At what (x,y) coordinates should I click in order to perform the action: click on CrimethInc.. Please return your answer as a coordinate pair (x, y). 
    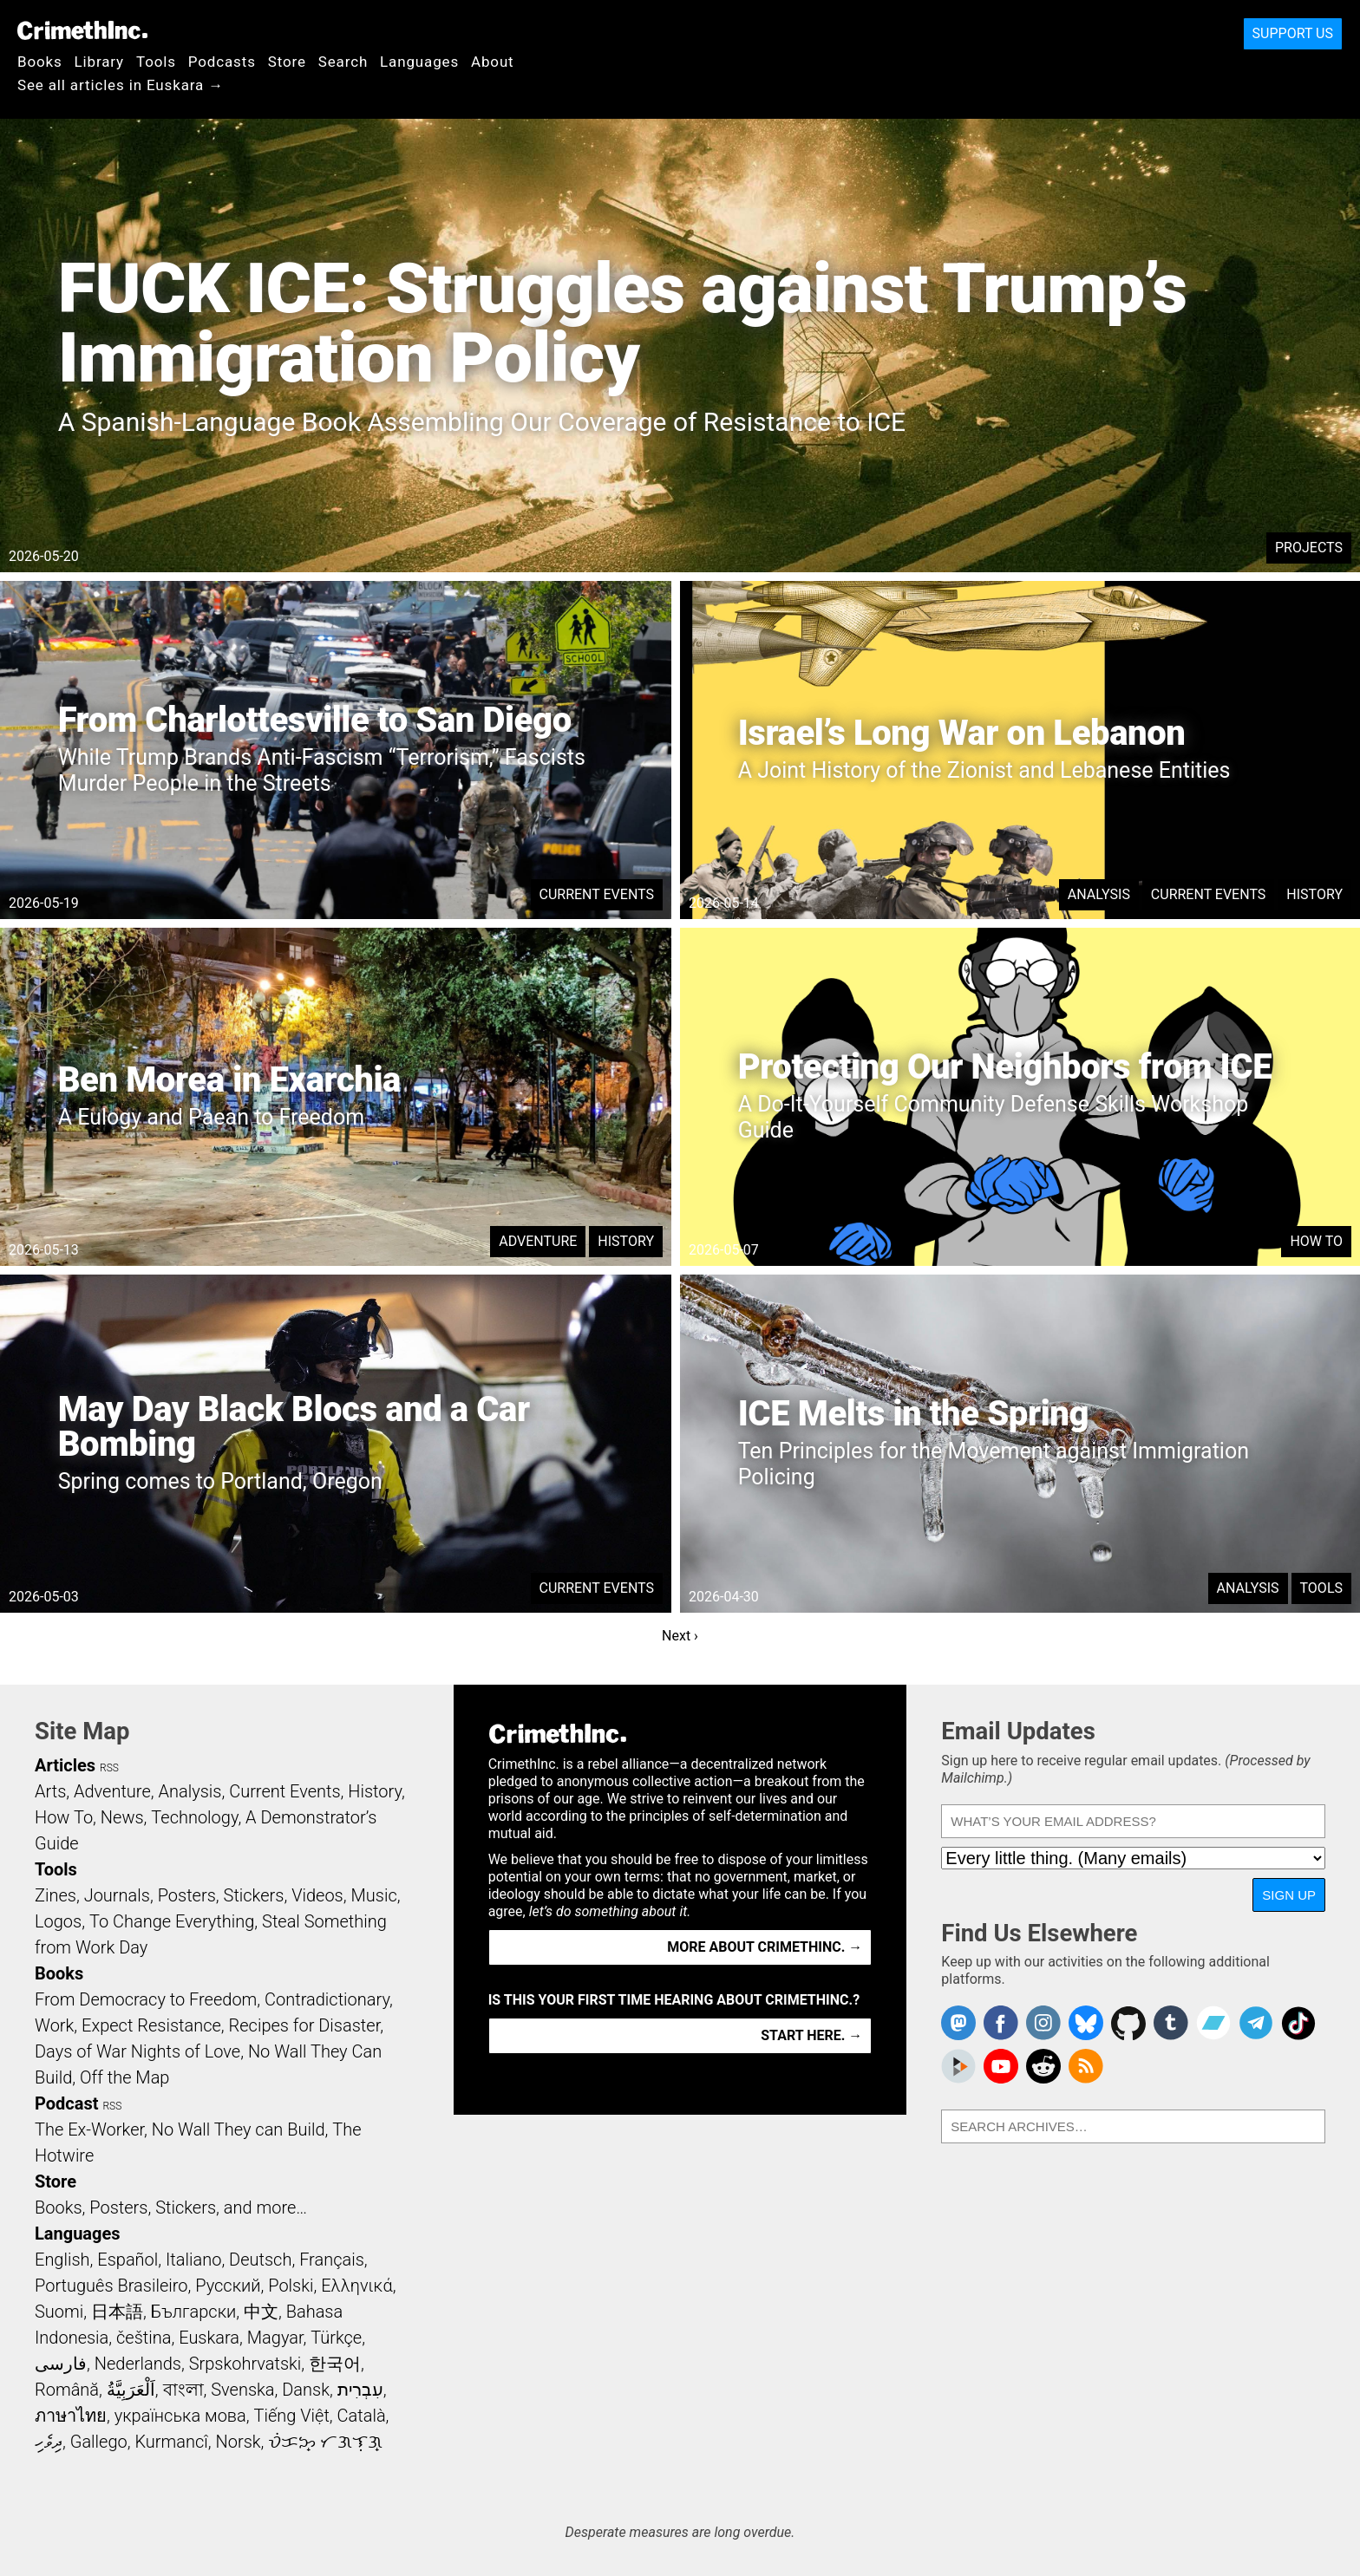
    Looking at the image, I should click on (82, 30).